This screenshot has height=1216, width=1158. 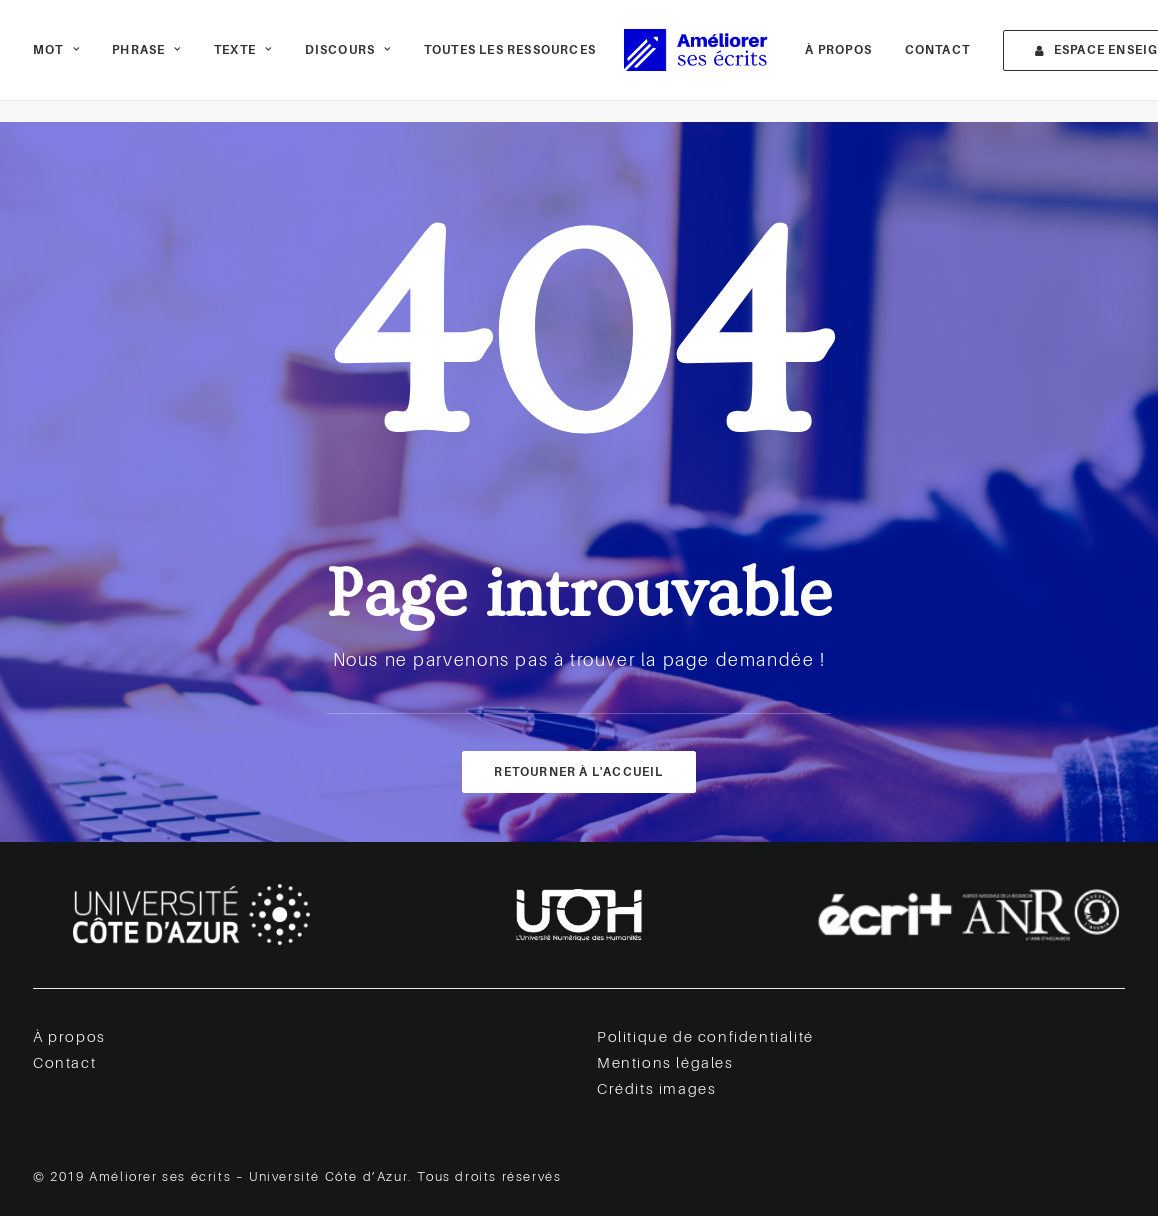 What do you see at coordinates (63, 61) in the screenshot?
I see `[menuitem]` at bounding box center [63, 61].